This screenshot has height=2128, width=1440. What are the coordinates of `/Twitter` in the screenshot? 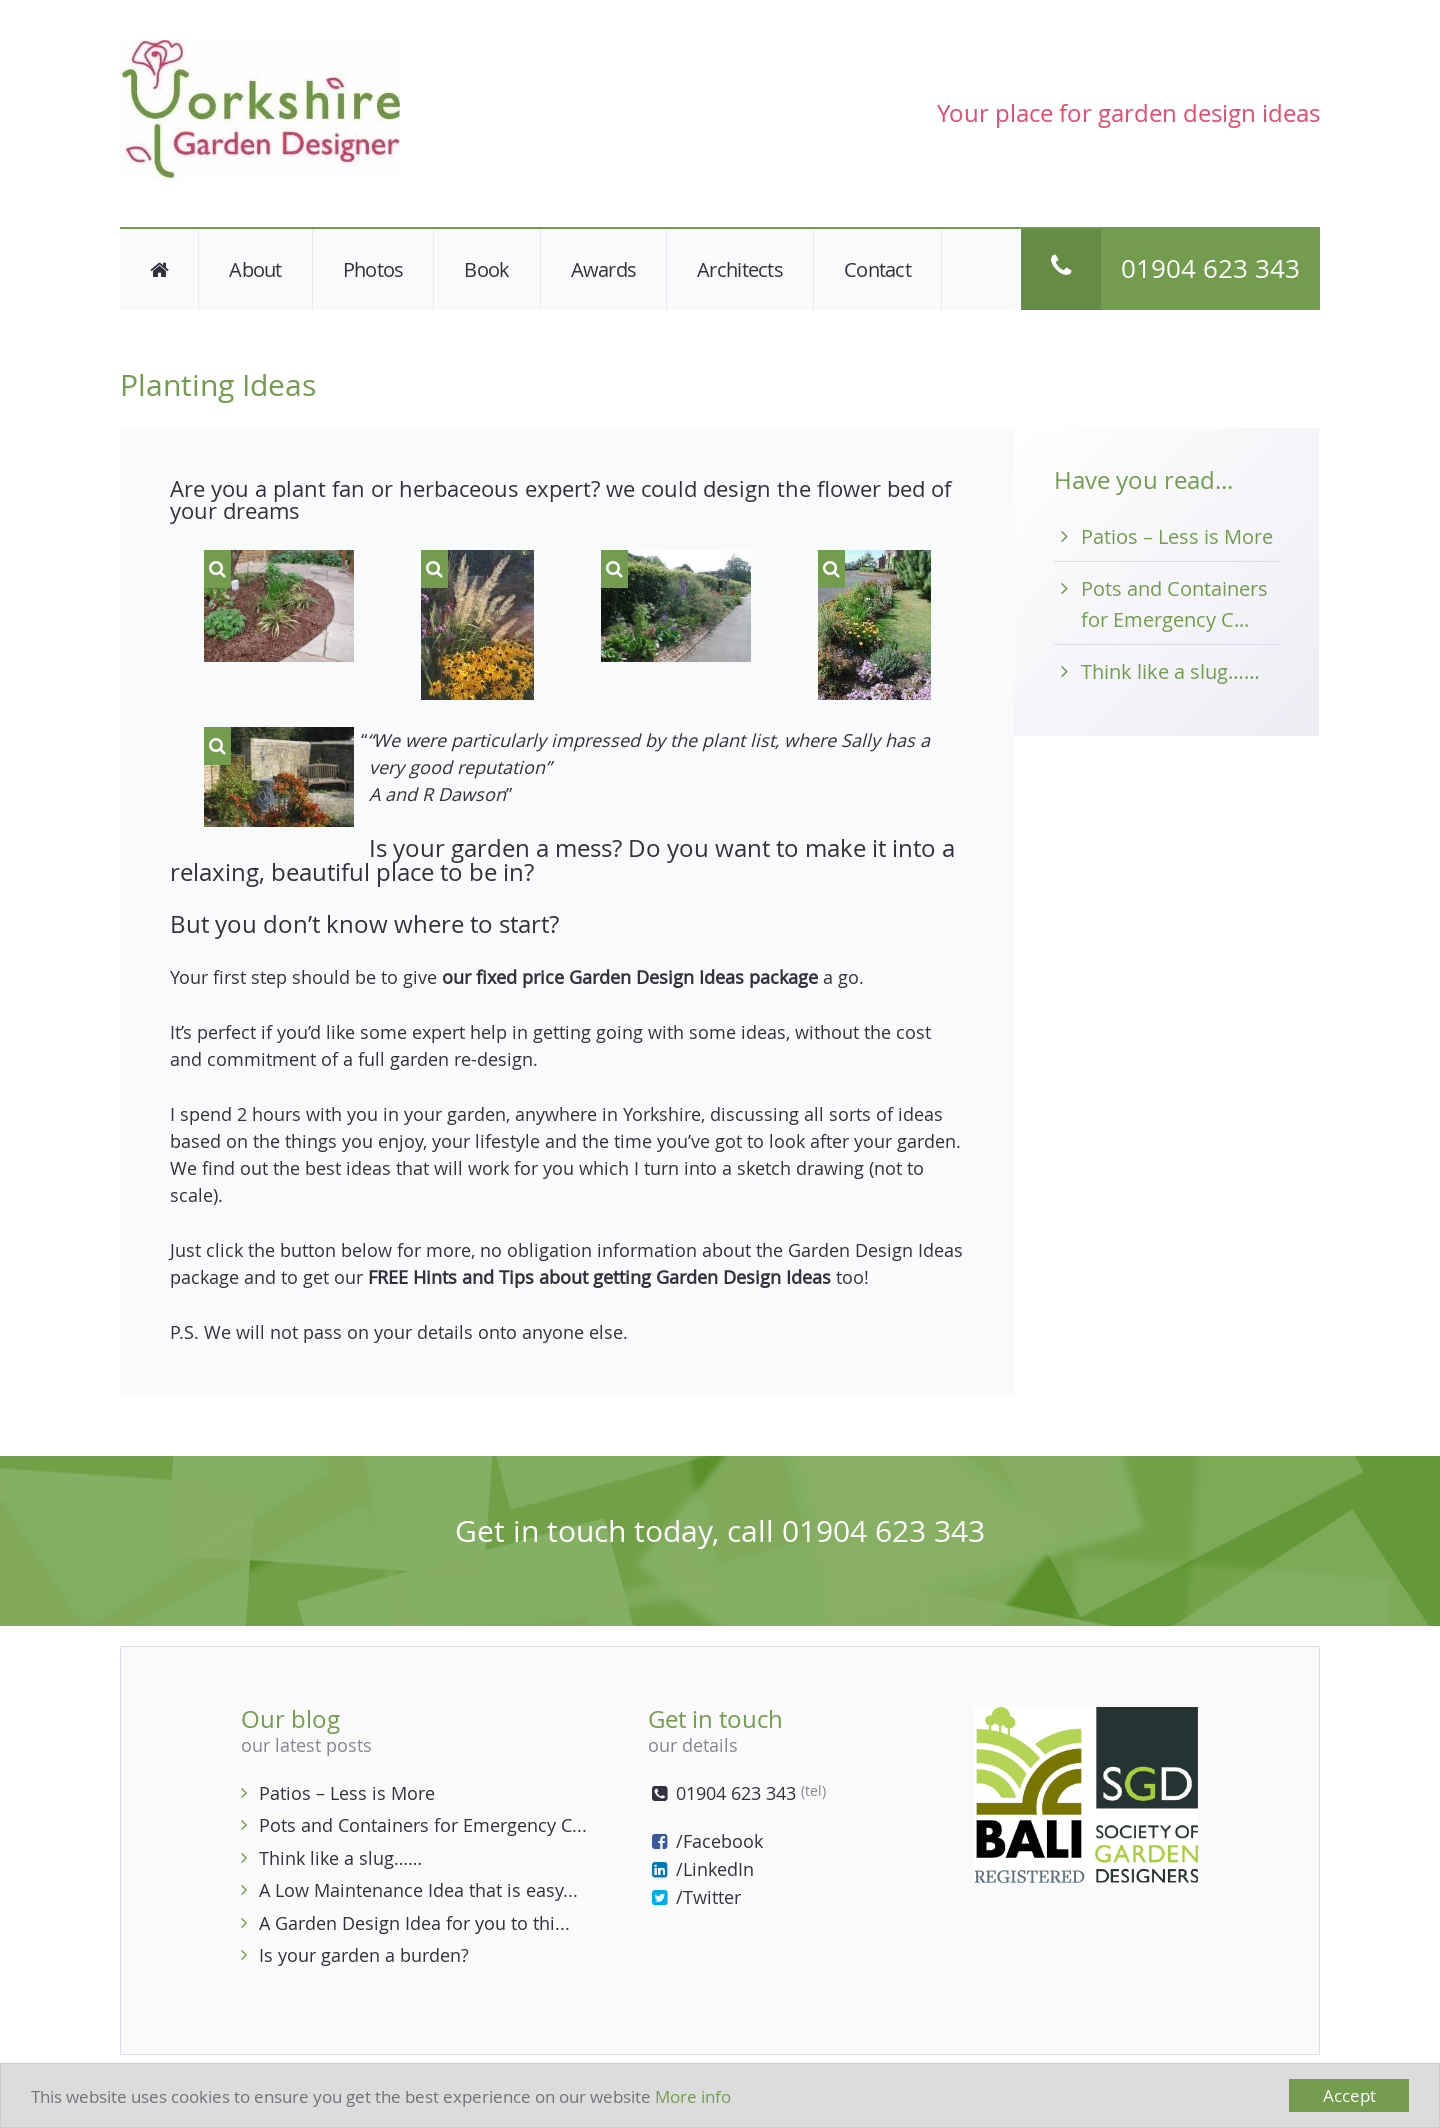 It's located at (694, 1897).